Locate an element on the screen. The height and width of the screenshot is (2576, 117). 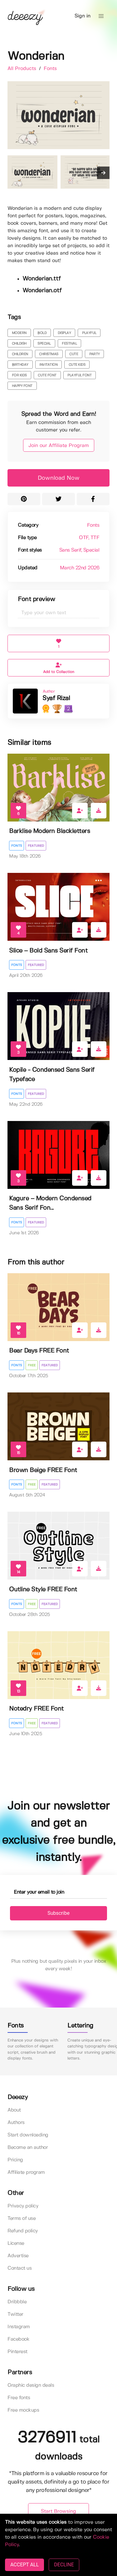
Sign in is located at coordinates (82, 16).